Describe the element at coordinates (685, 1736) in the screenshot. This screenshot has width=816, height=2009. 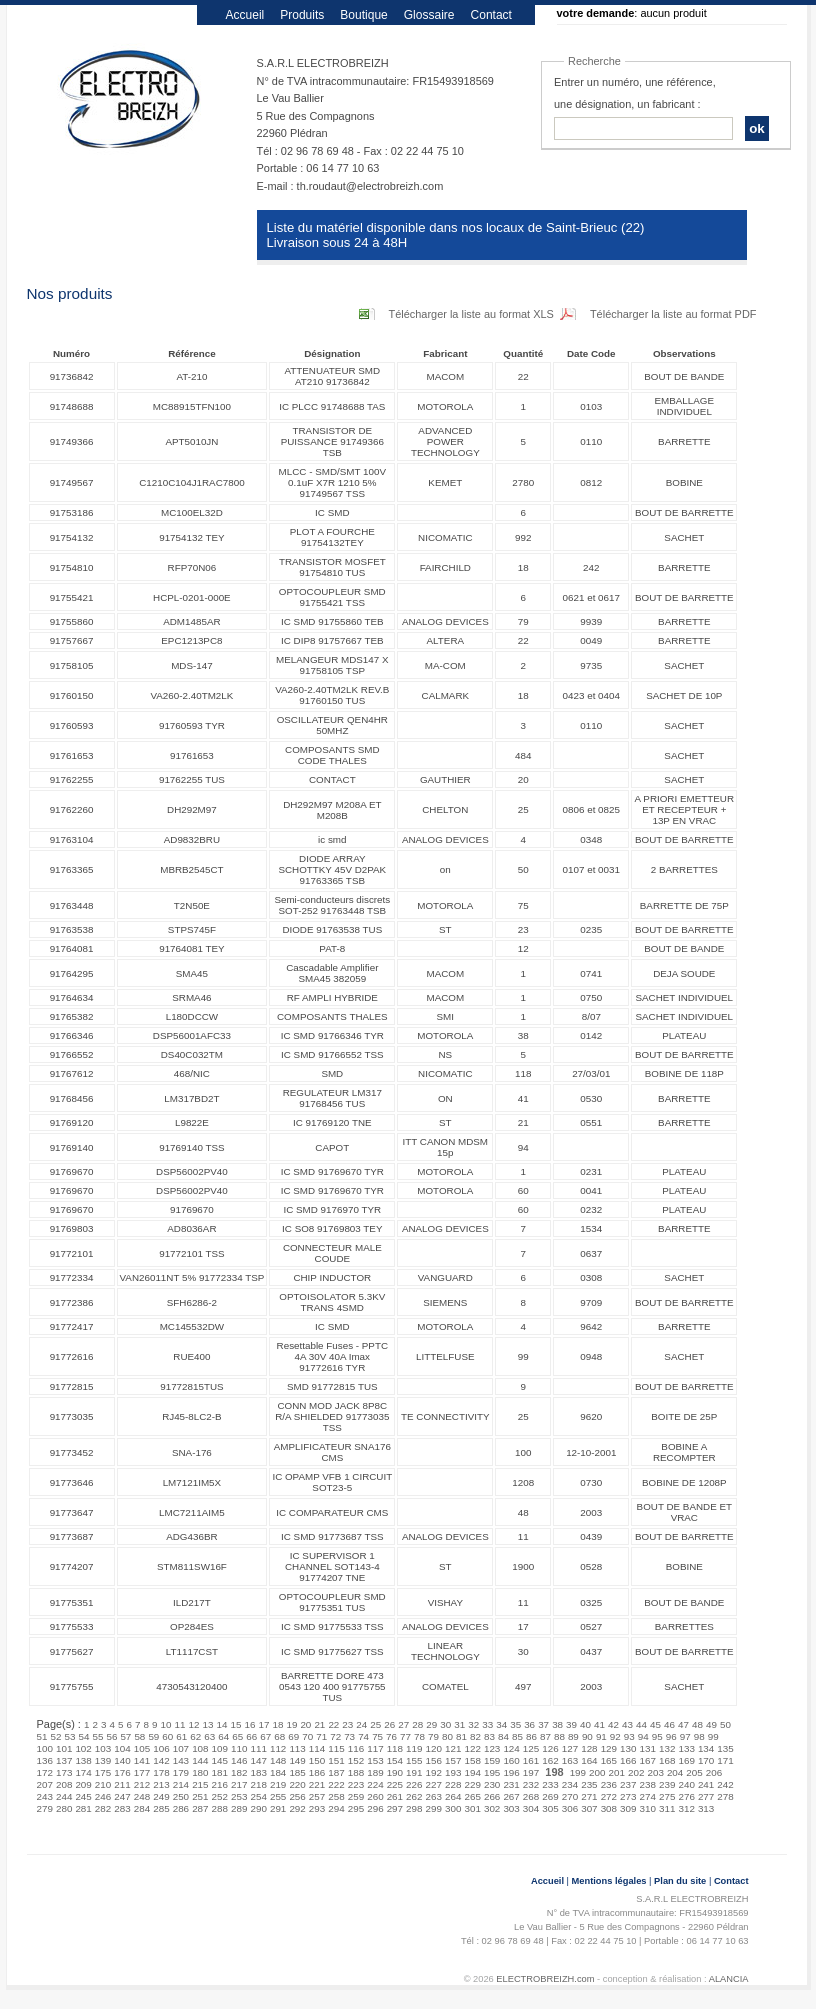
I see `97` at that location.